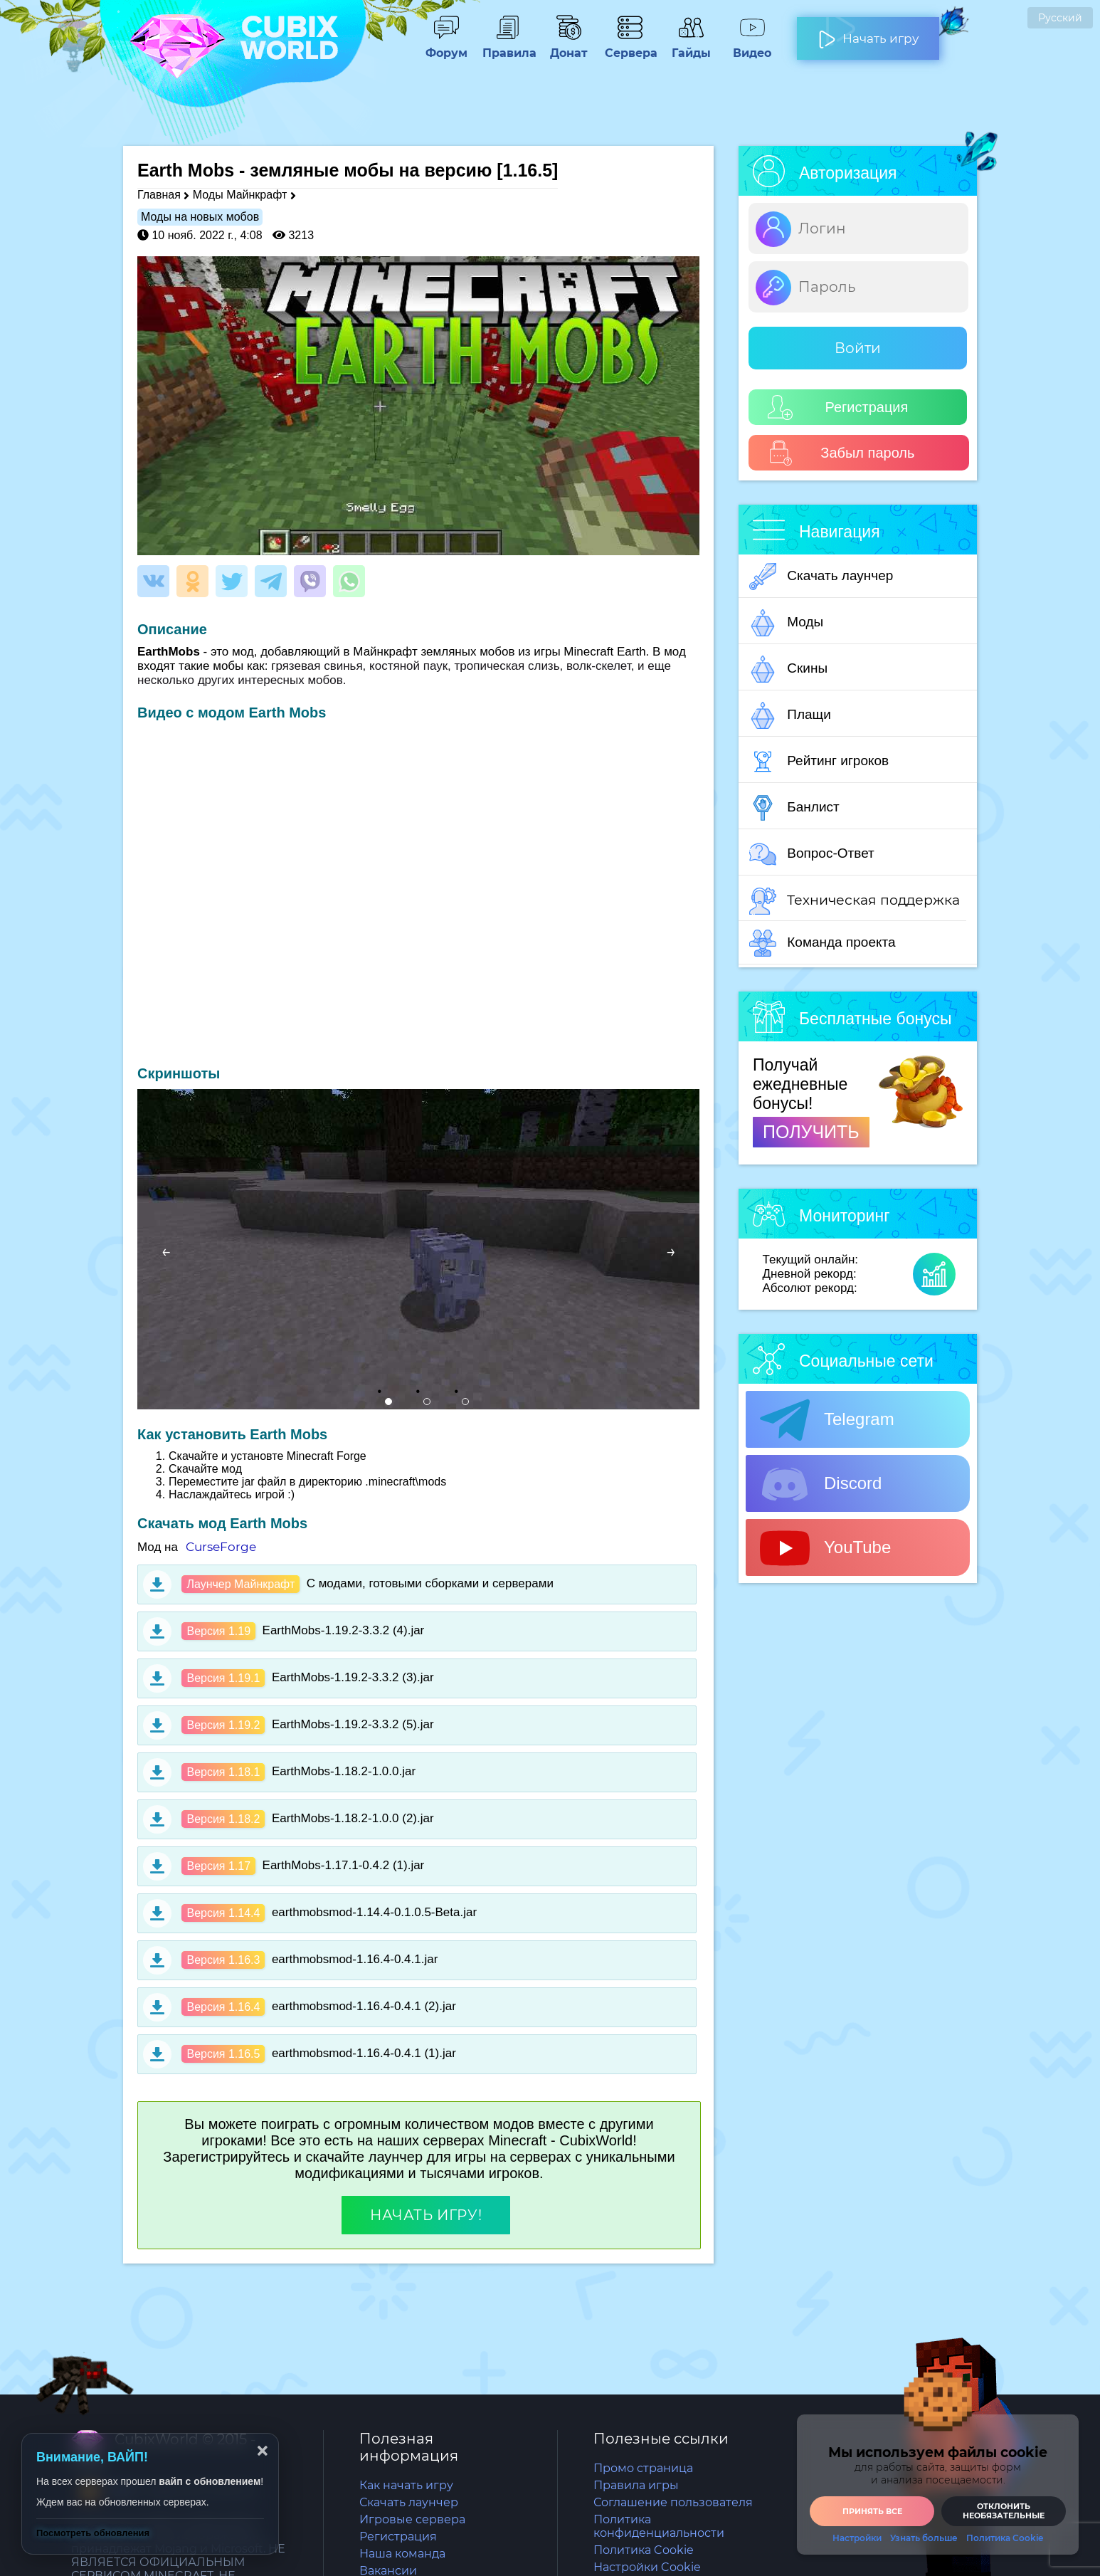 This screenshot has height=2576, width=1100. Describe the element at coordinates (412, 2519) in the screenshot. I see `Игровые сервера` at that location.